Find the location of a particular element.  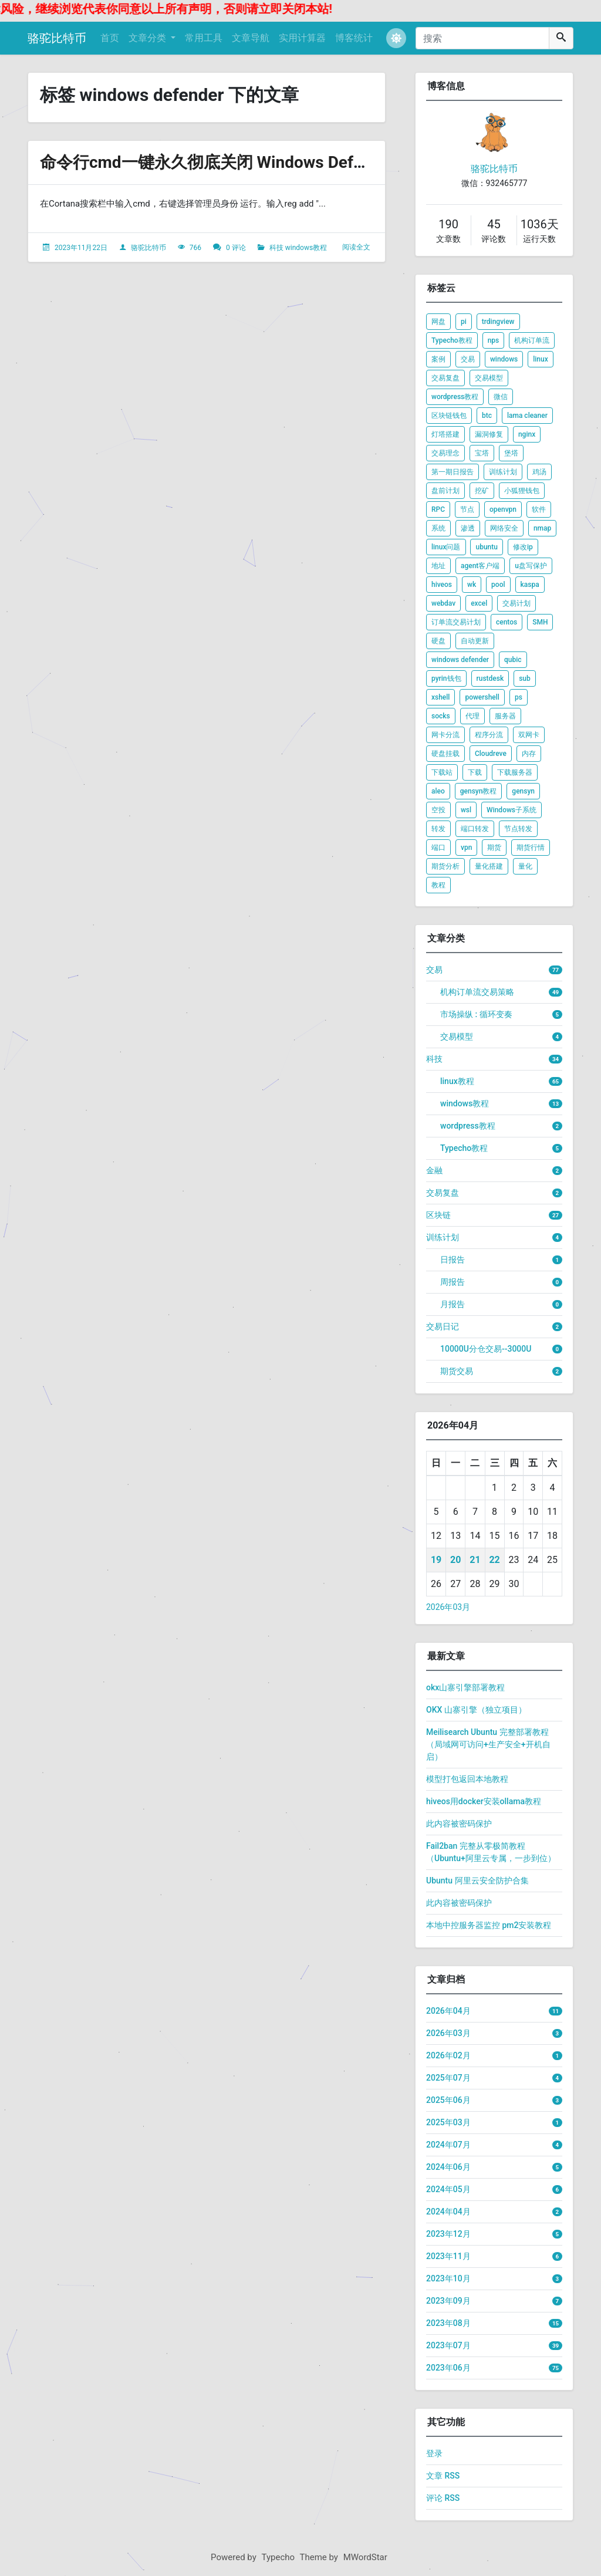

常用工具 is located at coordinates (203, 37).